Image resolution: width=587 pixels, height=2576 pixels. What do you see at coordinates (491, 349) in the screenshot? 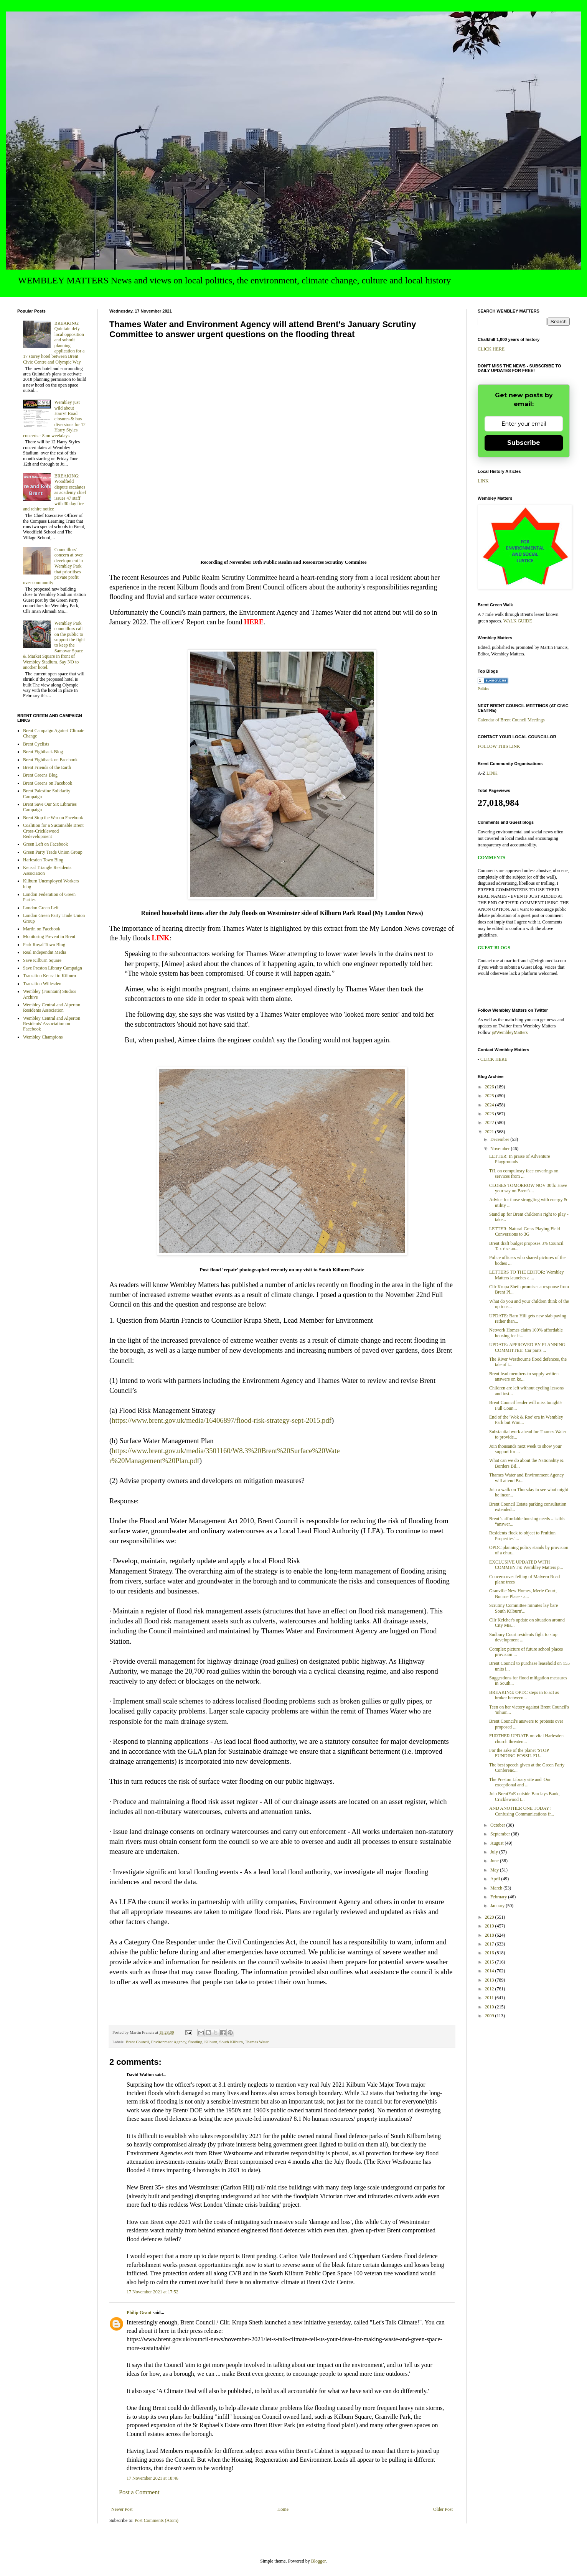
I see `CLICK HERE` at bounding box center [491, 349].